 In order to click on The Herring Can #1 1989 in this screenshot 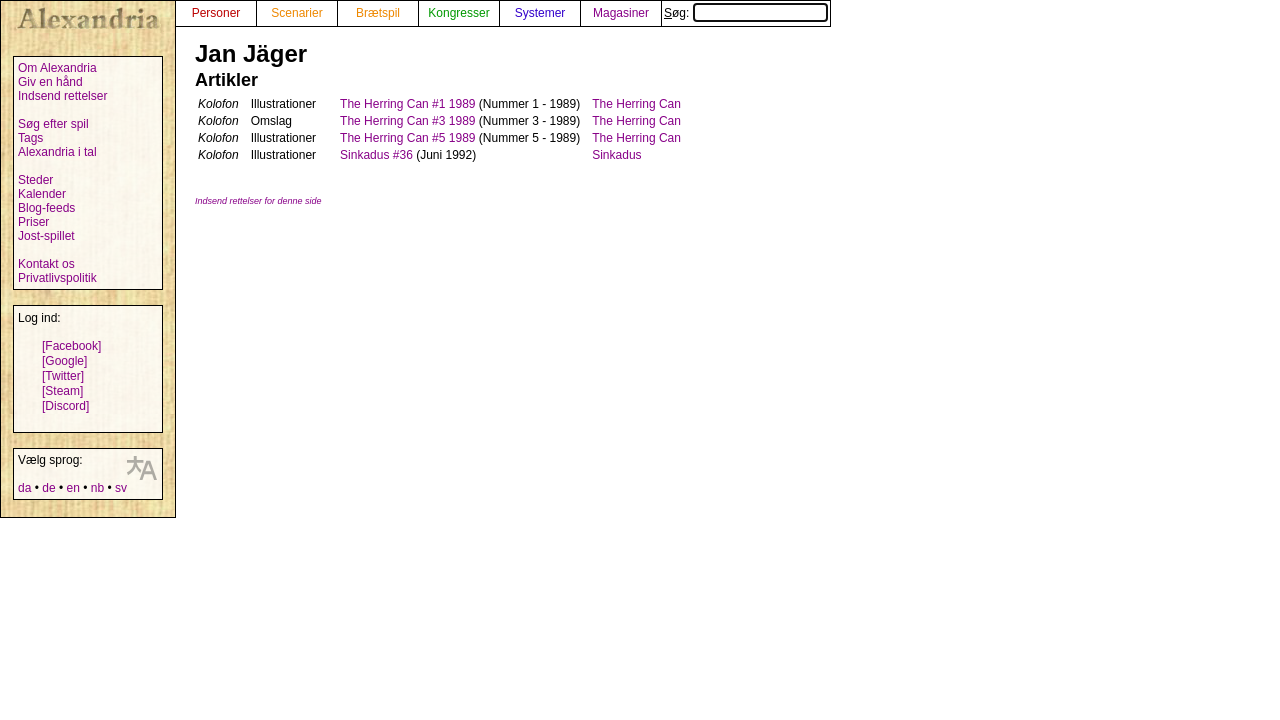, I will do `click(407, 104)`.